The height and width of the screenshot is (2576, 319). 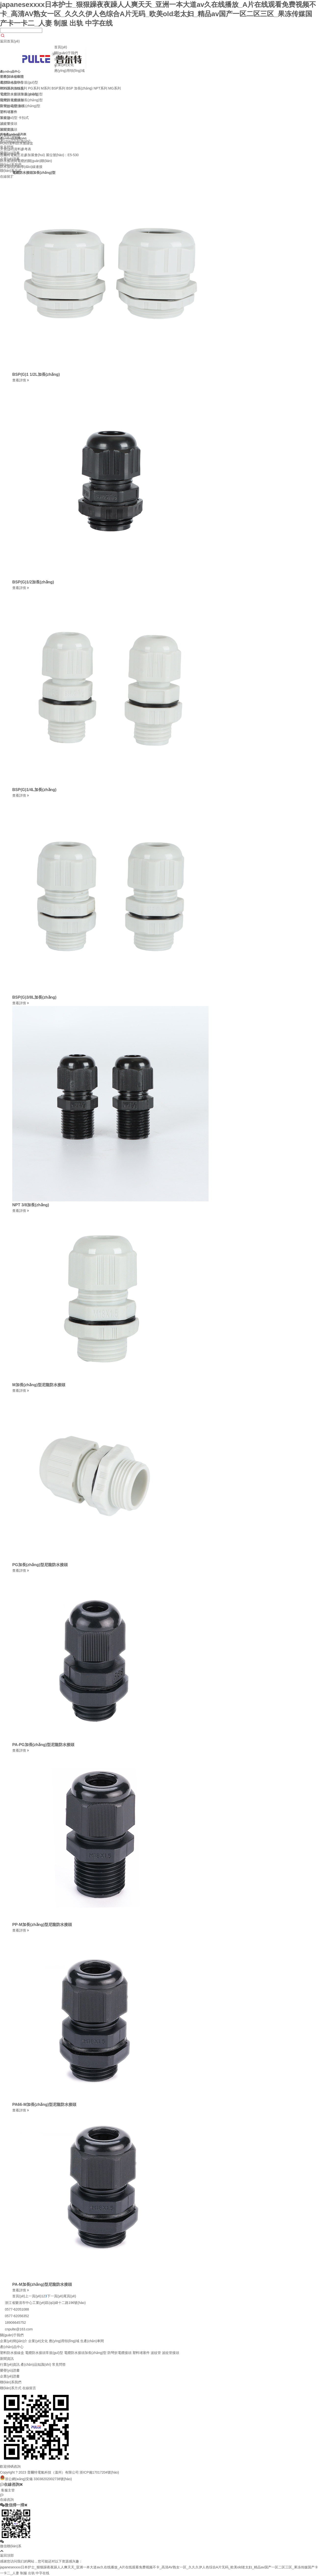 What do you see at coordinates (36, 2364) in the screenshot?
I see `產(chǎn)品知識(shí)` at bounding box center [36, 2364].